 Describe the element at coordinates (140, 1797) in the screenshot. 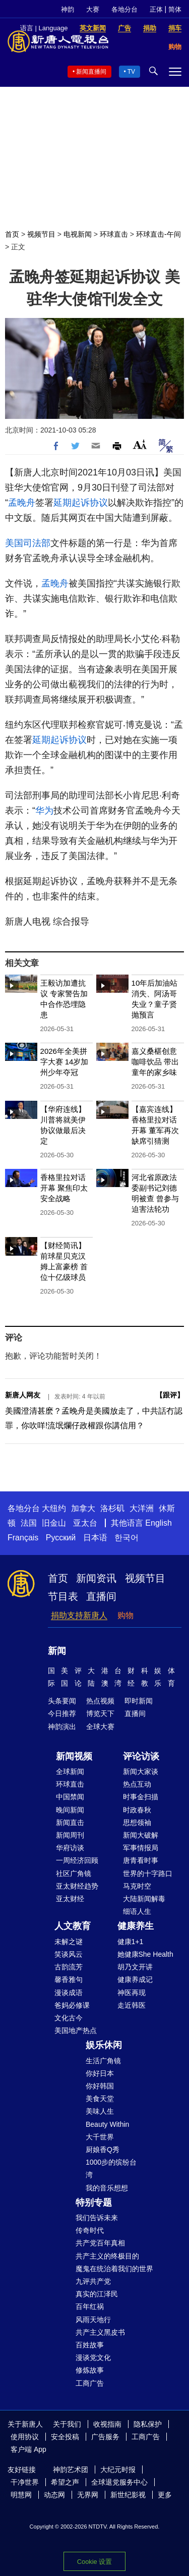

I see `时事金扫描` at that location.